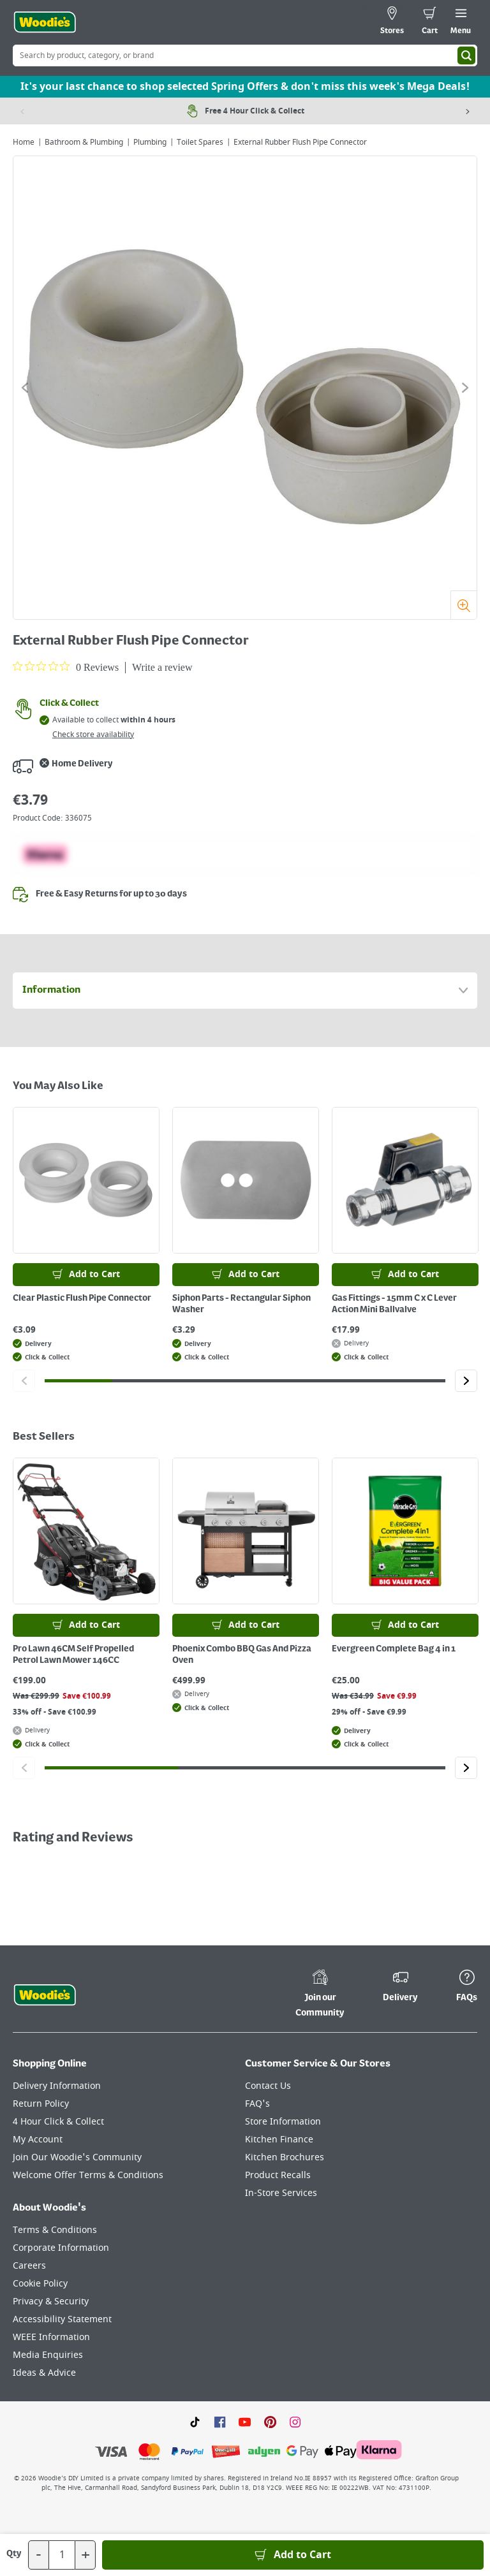 This screenshot has width=490, height=2576. Describe the element at coordinates (241, 1654) in the screenshot. I see `Phoenix Combo BBQ Gas And Pizza Oven` at that location.